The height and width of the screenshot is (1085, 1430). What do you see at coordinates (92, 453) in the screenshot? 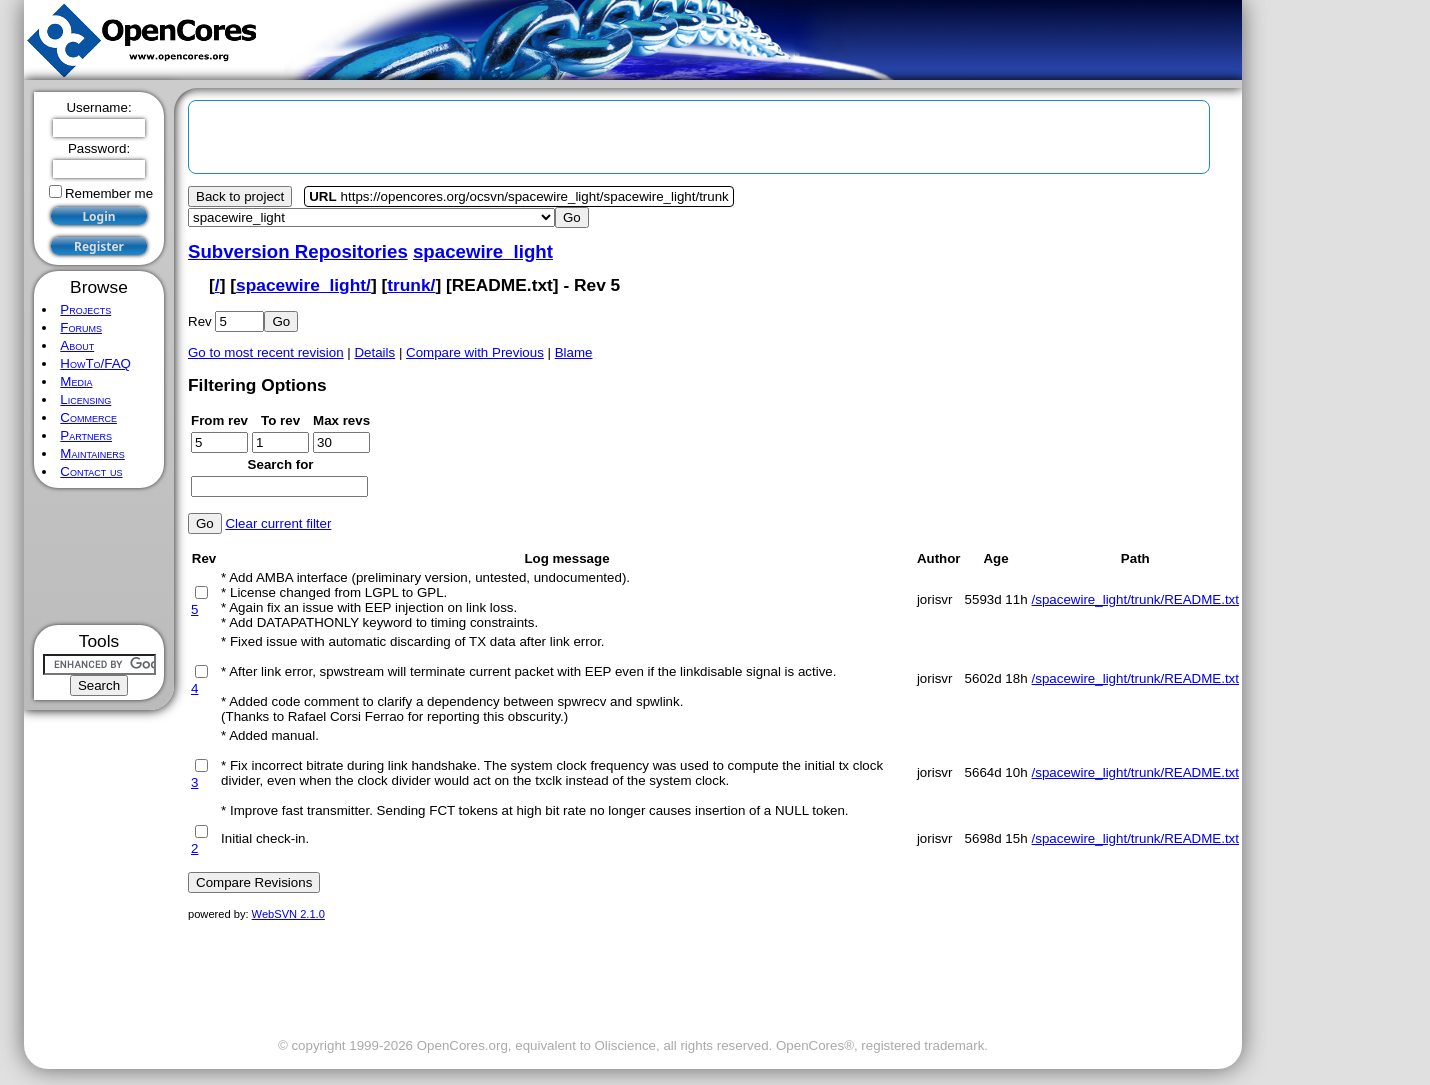
I see `Maintainers` at bounding box center [92, 453].